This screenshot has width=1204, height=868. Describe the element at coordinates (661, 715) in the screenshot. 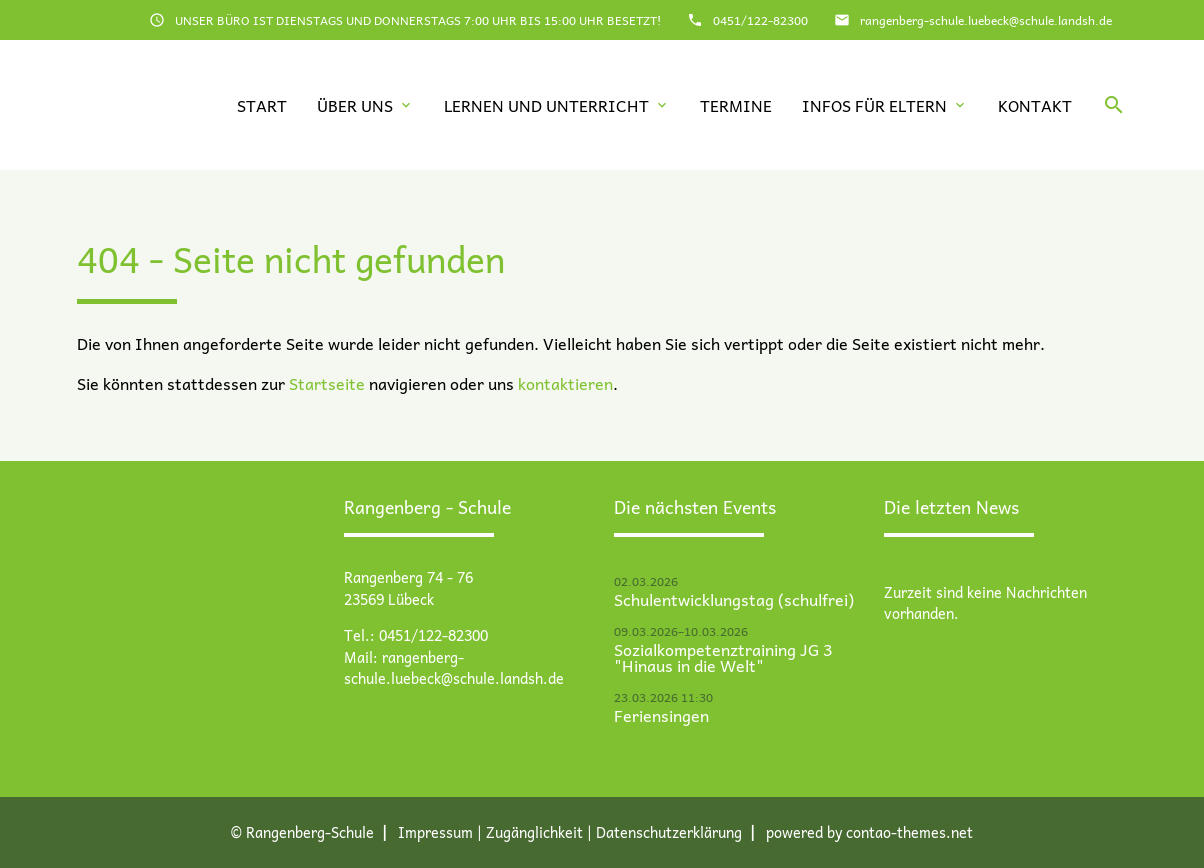

I see `Feriensingen` at that location.